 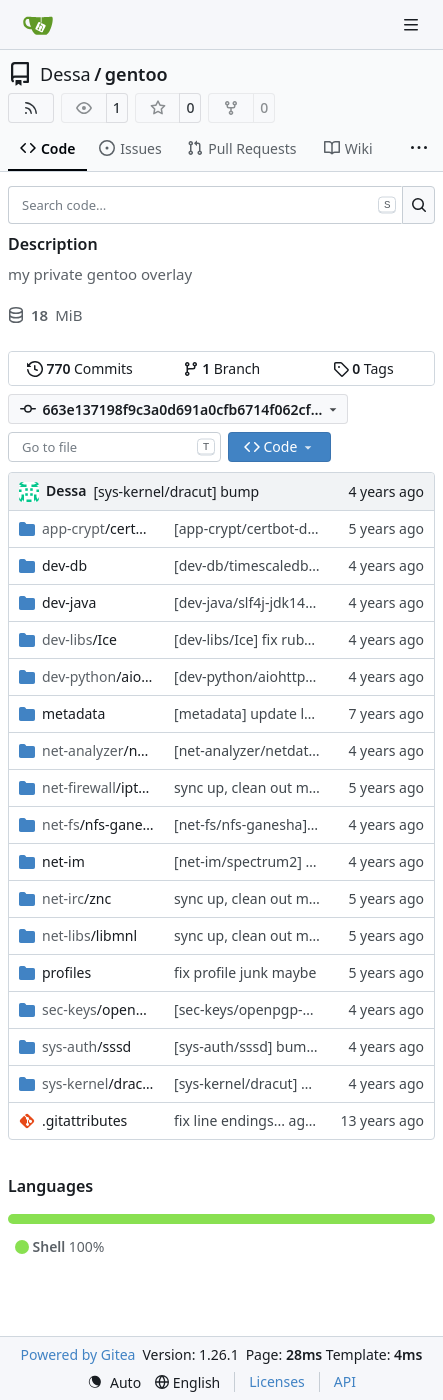 I want to click on /nfs-ganesha, so click(x=98, y=824).